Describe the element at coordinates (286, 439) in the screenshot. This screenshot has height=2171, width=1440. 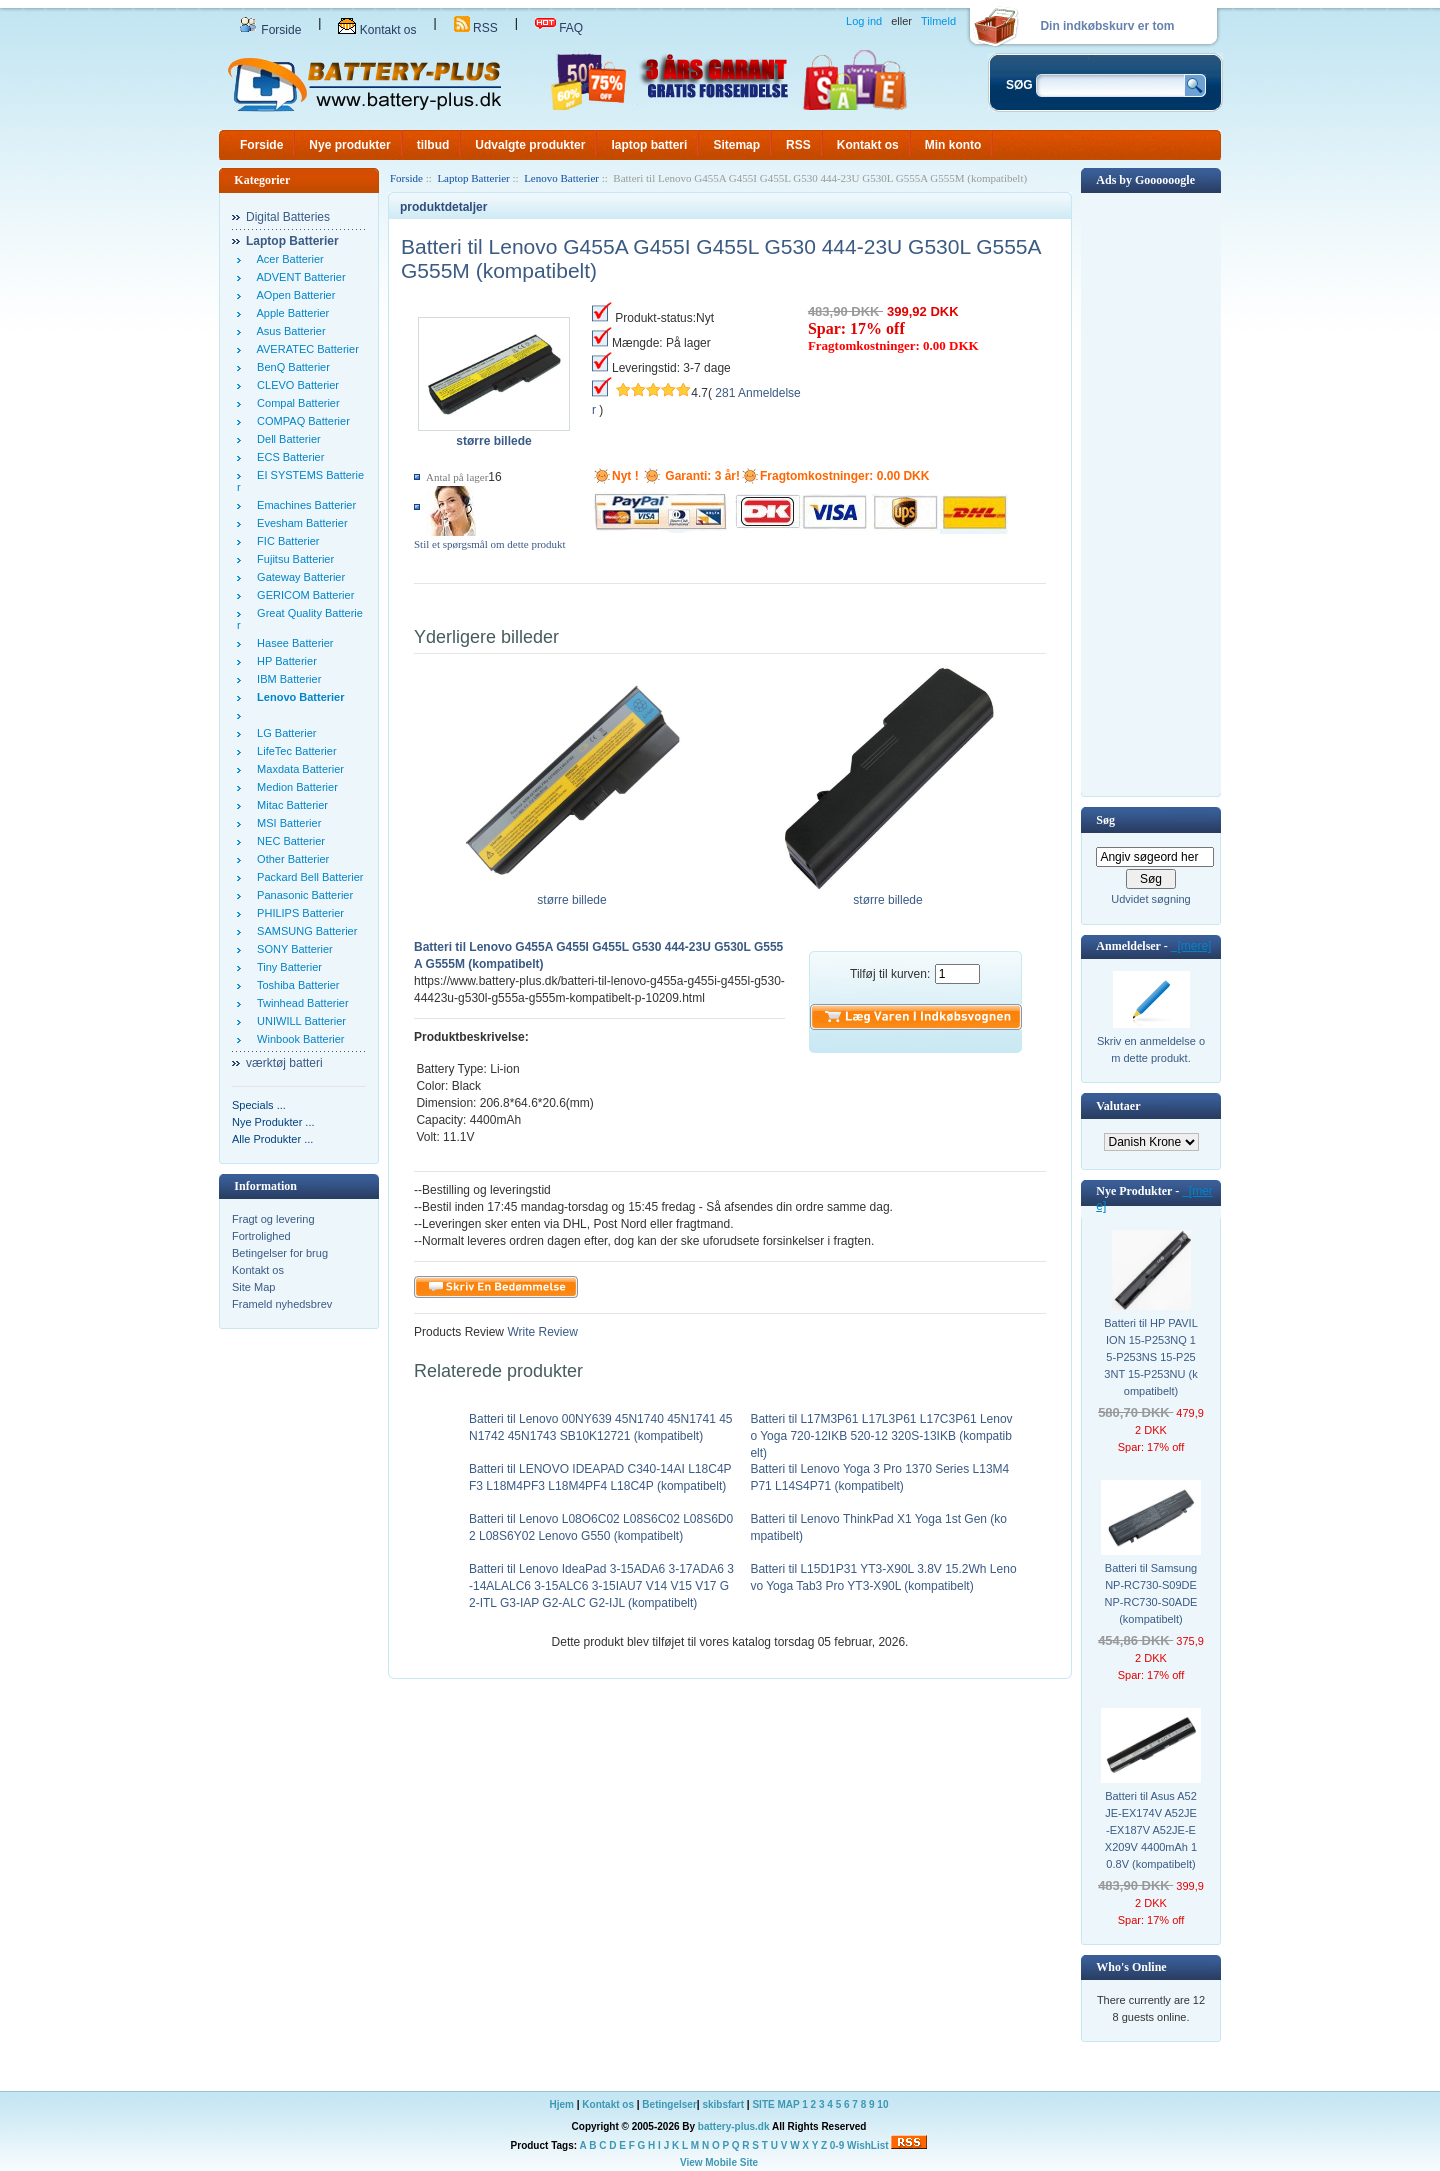
I see `Dell Batterier` at that location.